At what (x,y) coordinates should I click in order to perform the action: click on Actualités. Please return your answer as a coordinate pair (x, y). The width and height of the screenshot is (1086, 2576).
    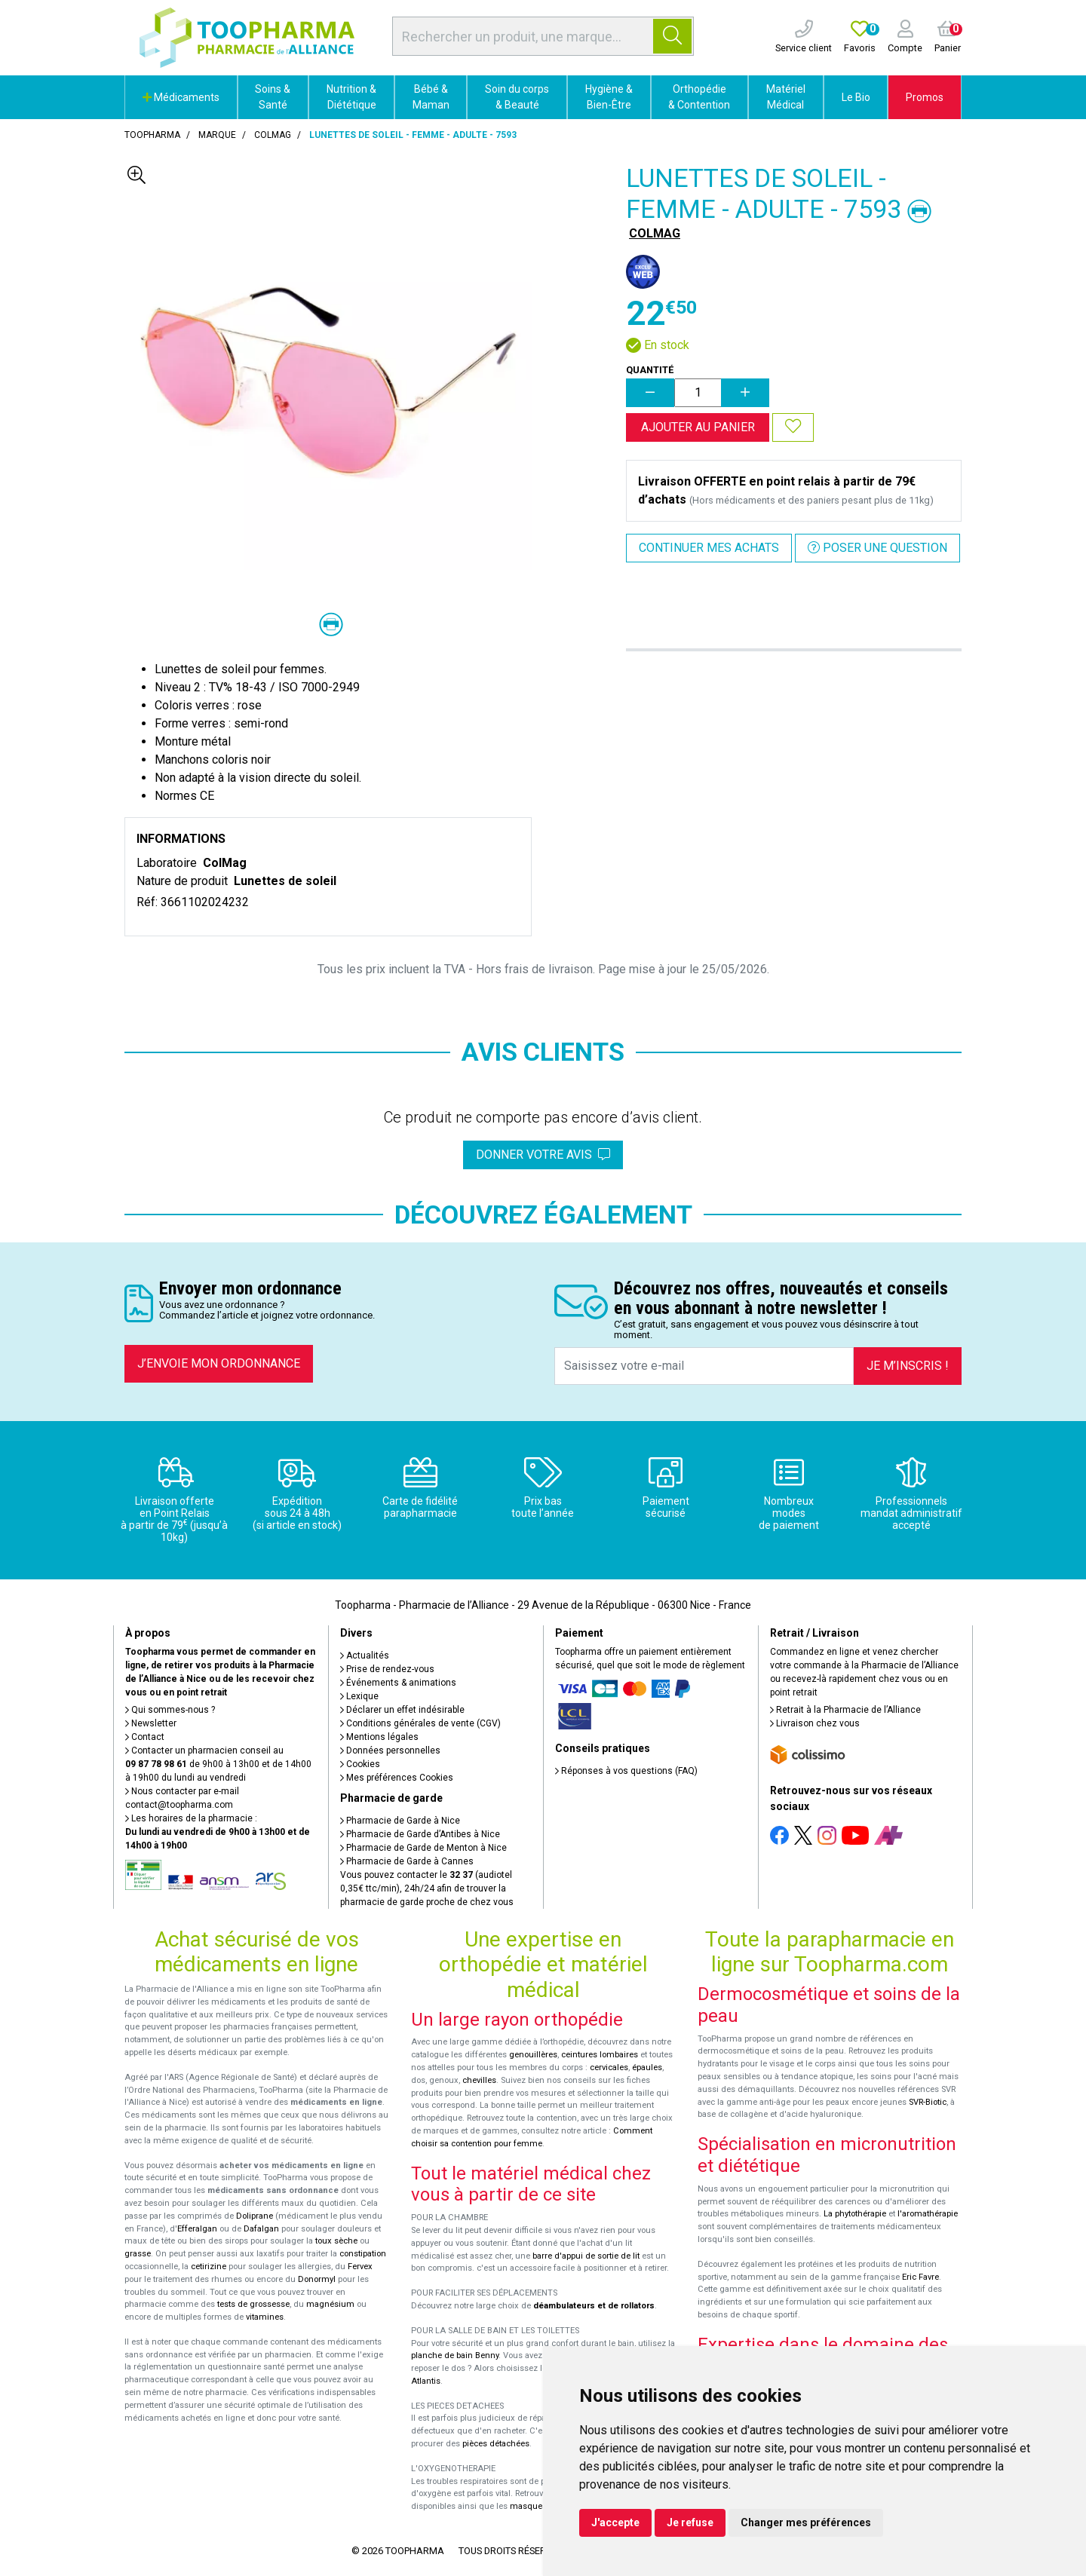
    Looking at the image, I should click on (364, 1655).